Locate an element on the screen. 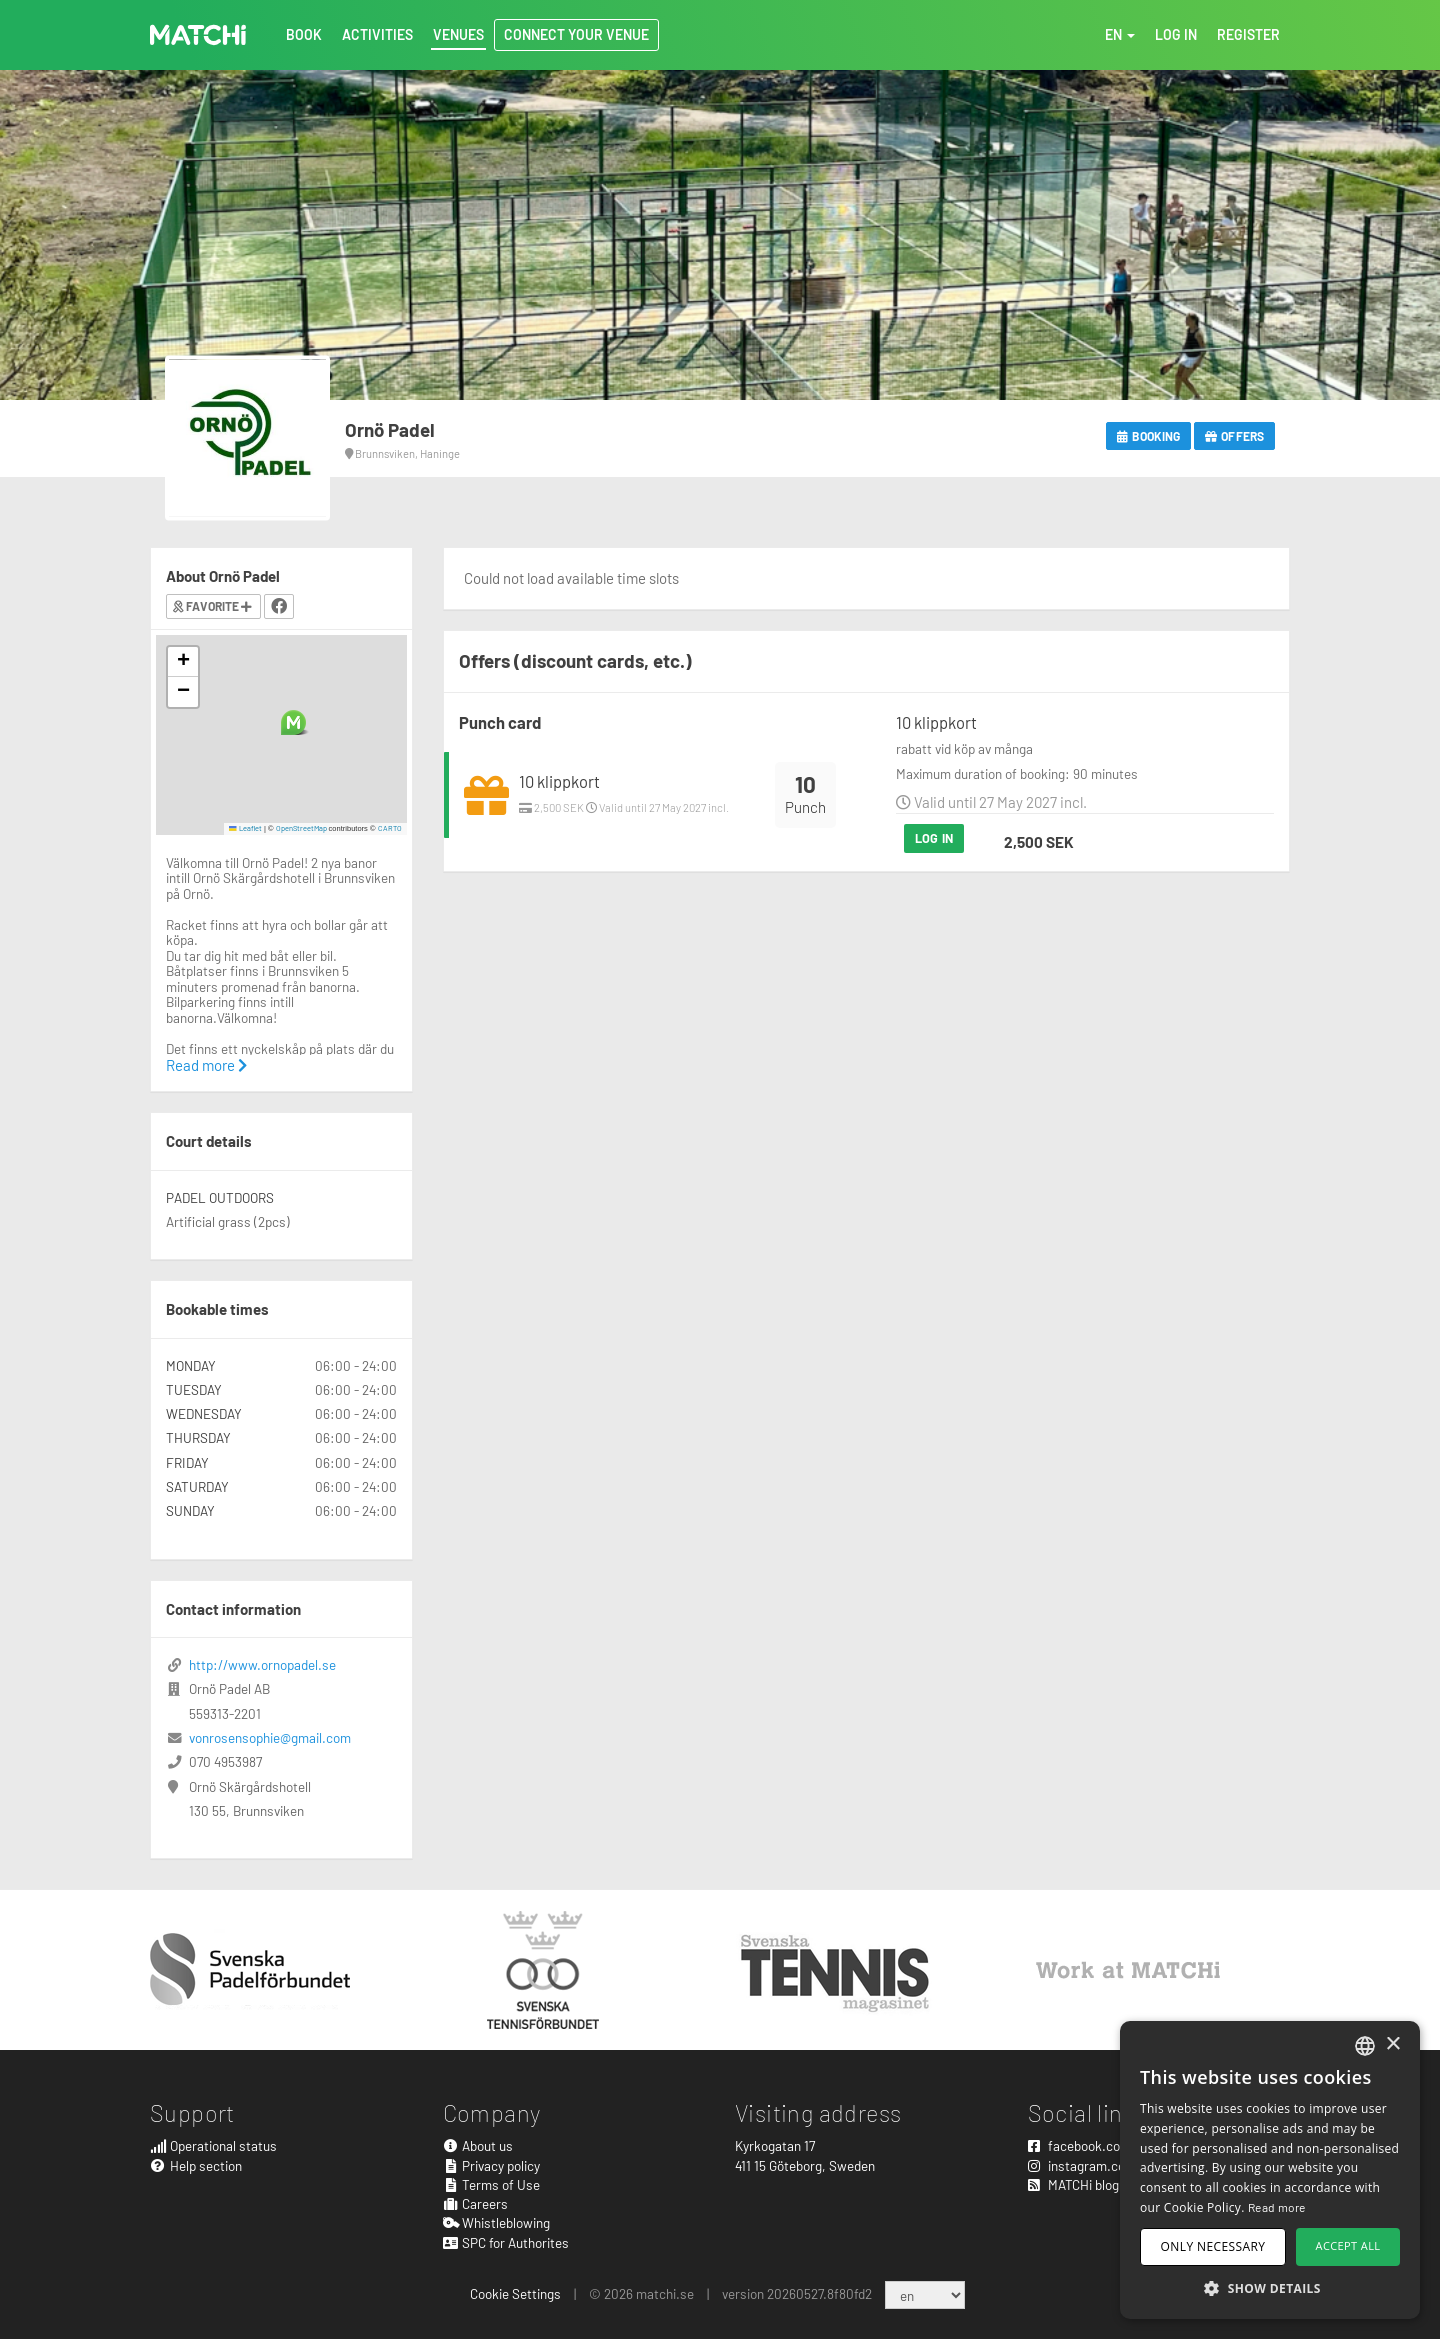 The width and height of the screenshot is (1440, 2339). Accept all [button] is located at coordinates (1348, 2245).